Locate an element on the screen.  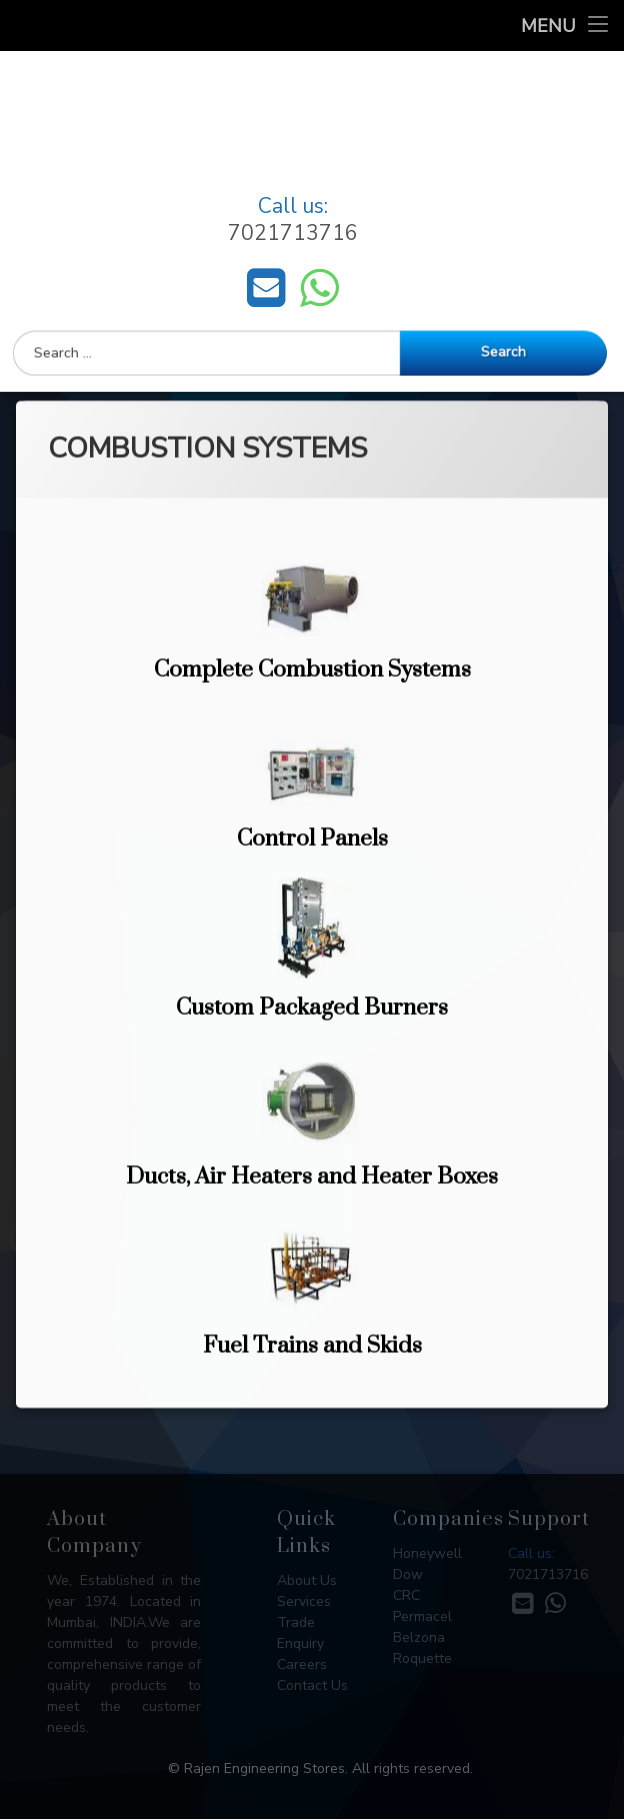
Honeywell is located at coordinates (427, 1553).